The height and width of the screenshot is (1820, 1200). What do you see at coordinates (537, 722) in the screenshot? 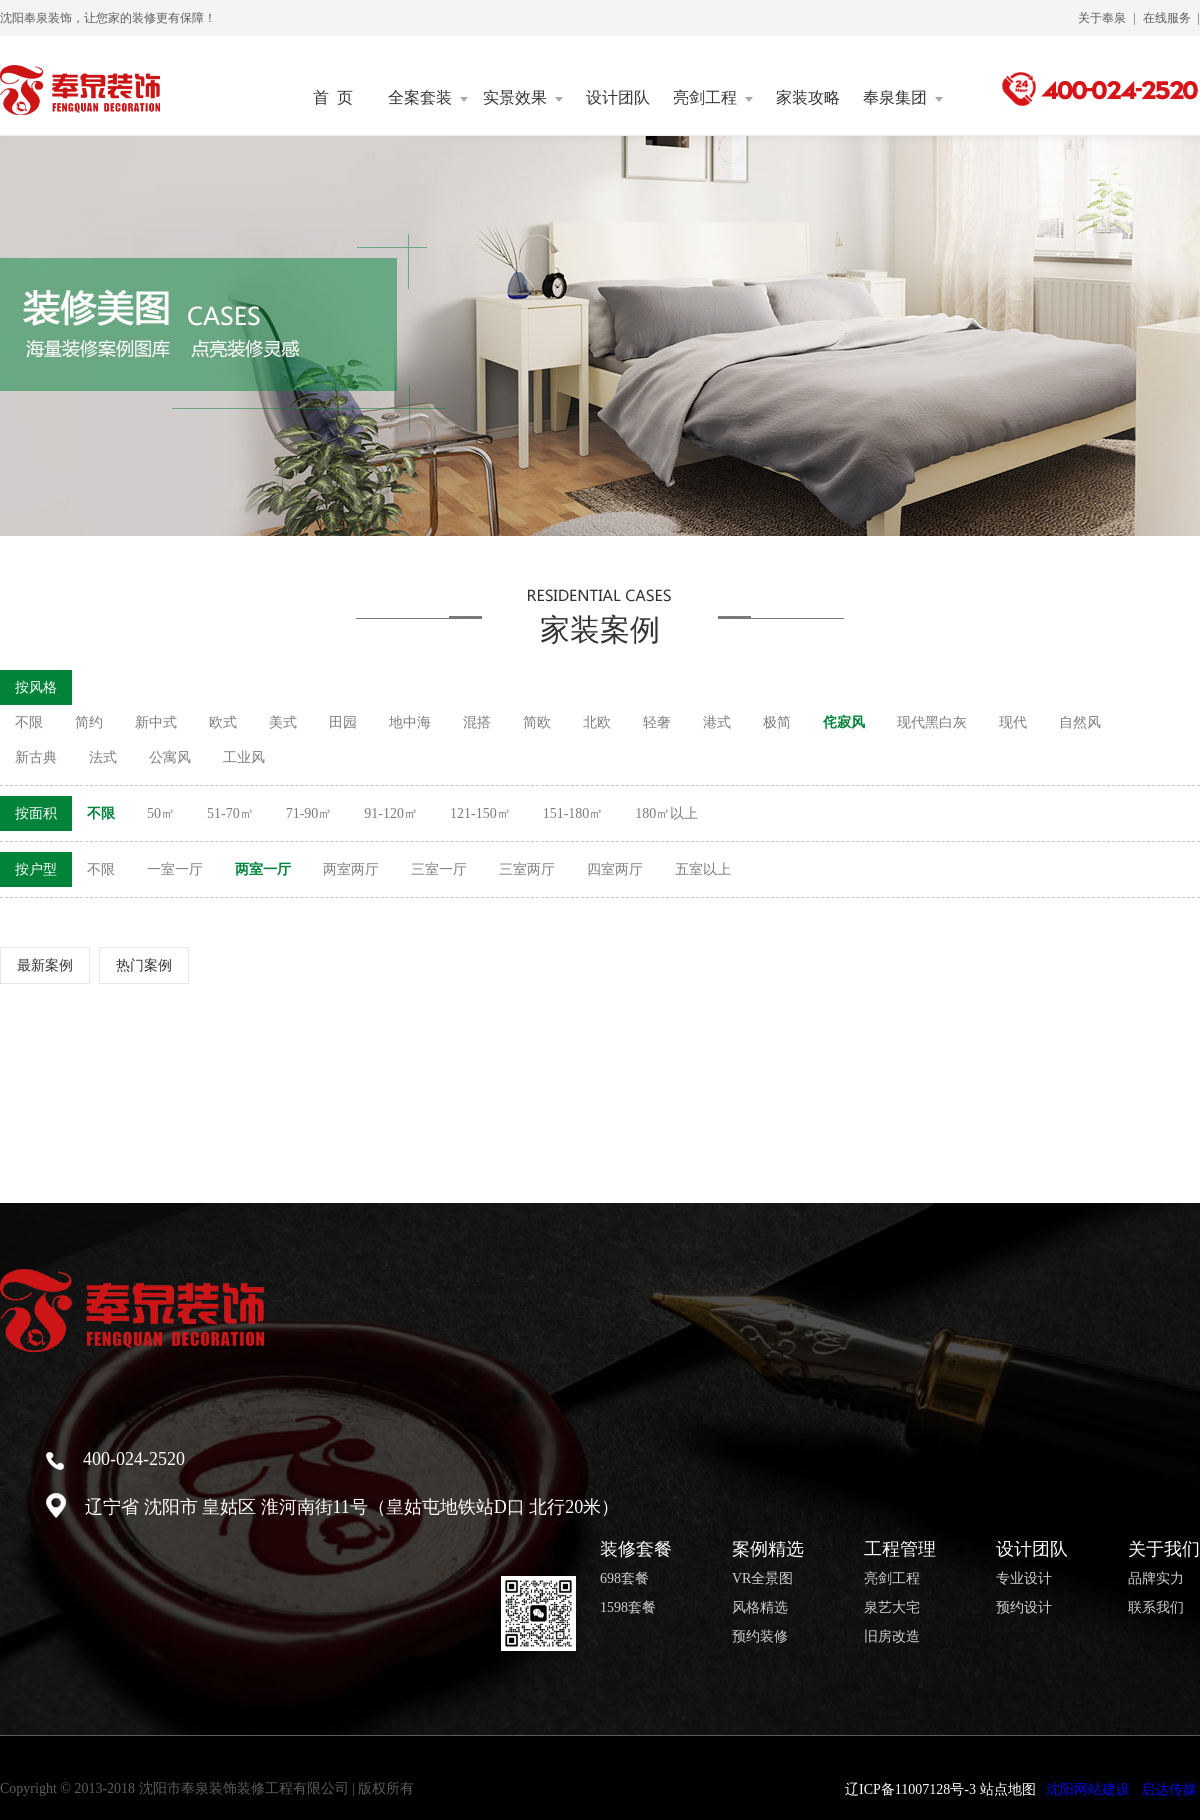
I see `简欧` at bounding box center [537, 722].